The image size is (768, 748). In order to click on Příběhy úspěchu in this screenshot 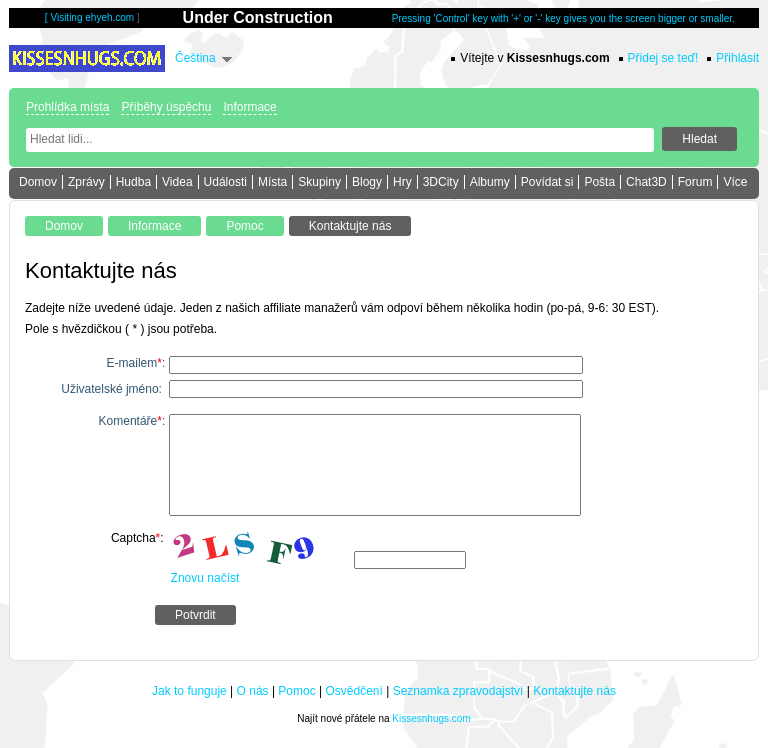, I will do `click(166, 107)`.